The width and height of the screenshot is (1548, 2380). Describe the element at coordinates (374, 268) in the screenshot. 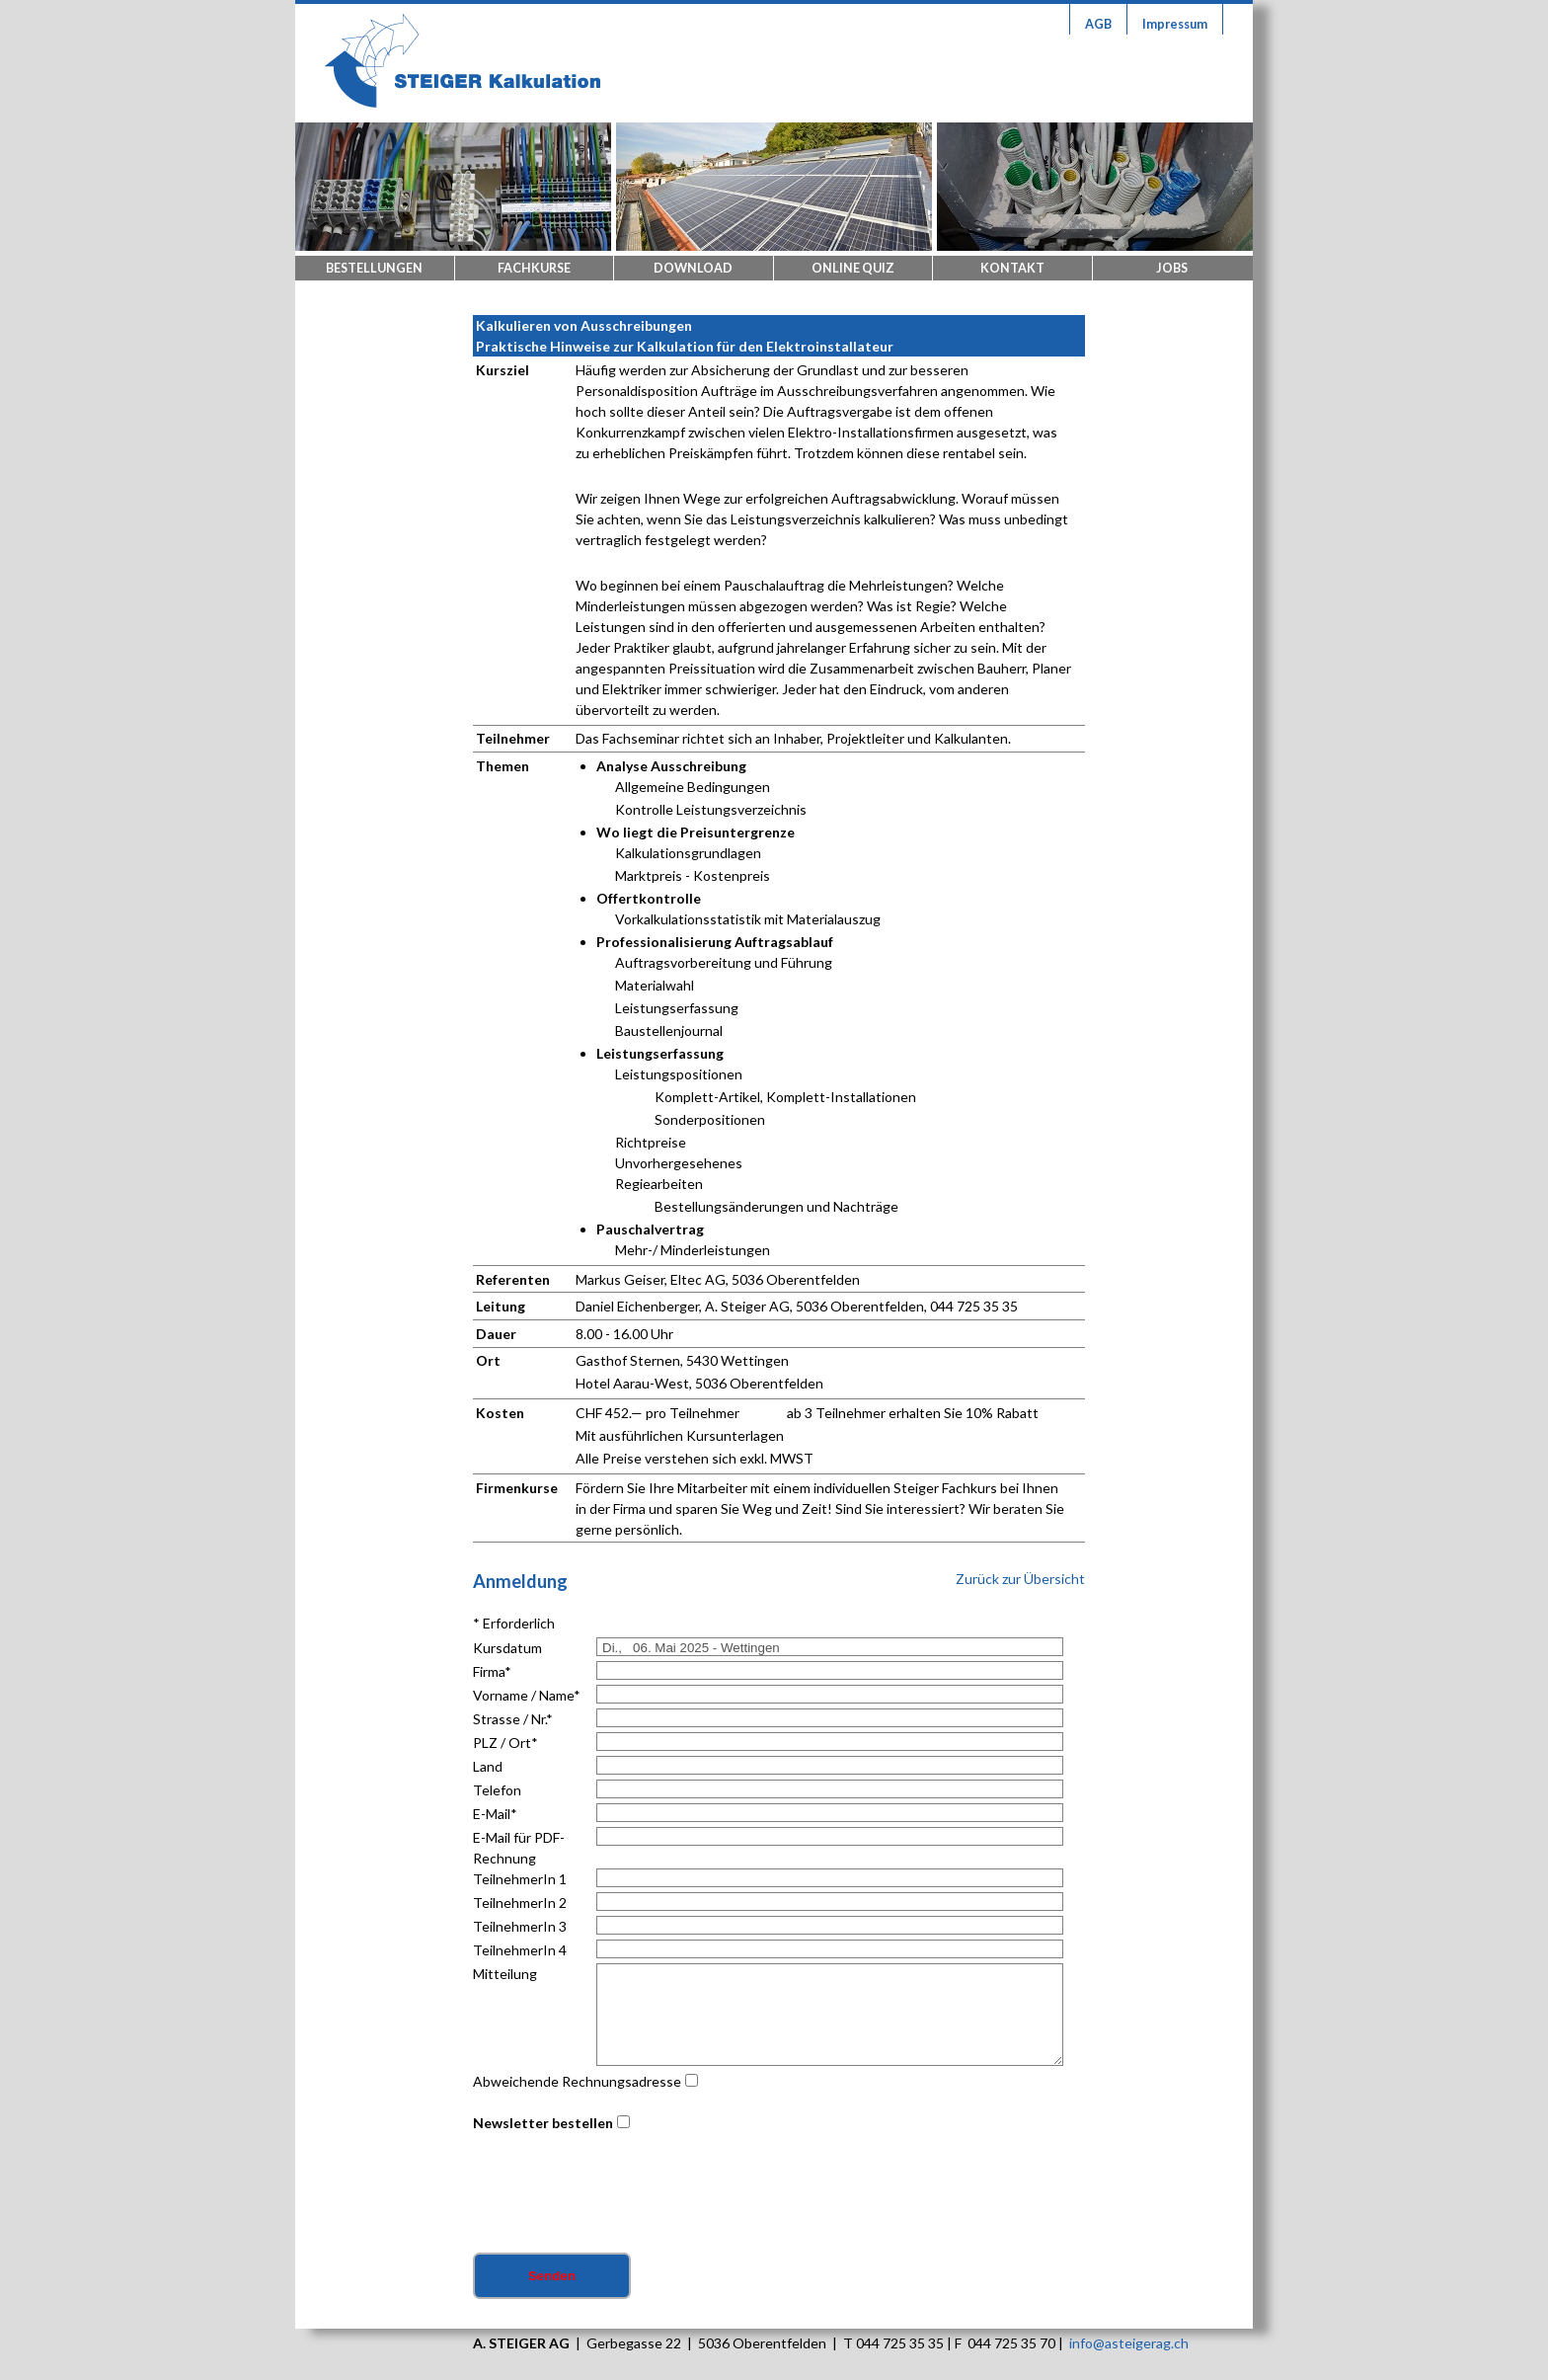

I see `Bestellungen` at that location.